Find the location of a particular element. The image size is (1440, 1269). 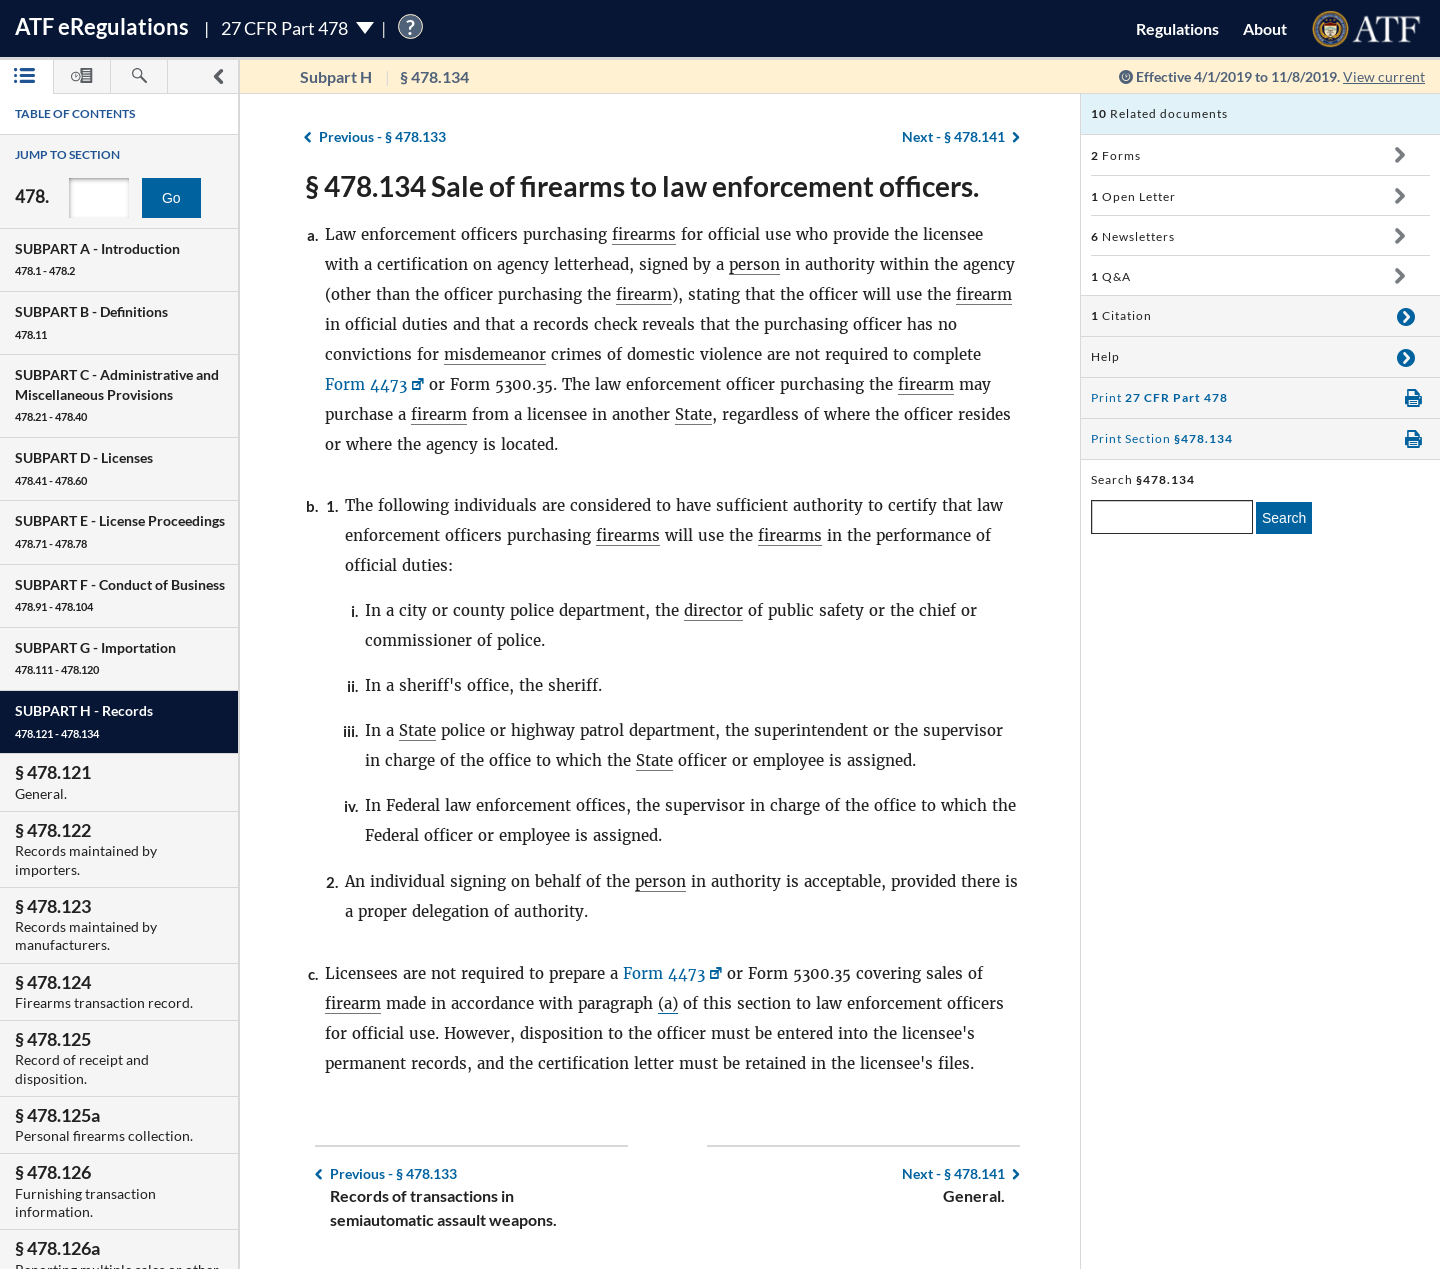

§ 478.133 is located at coordinates (382, 136).